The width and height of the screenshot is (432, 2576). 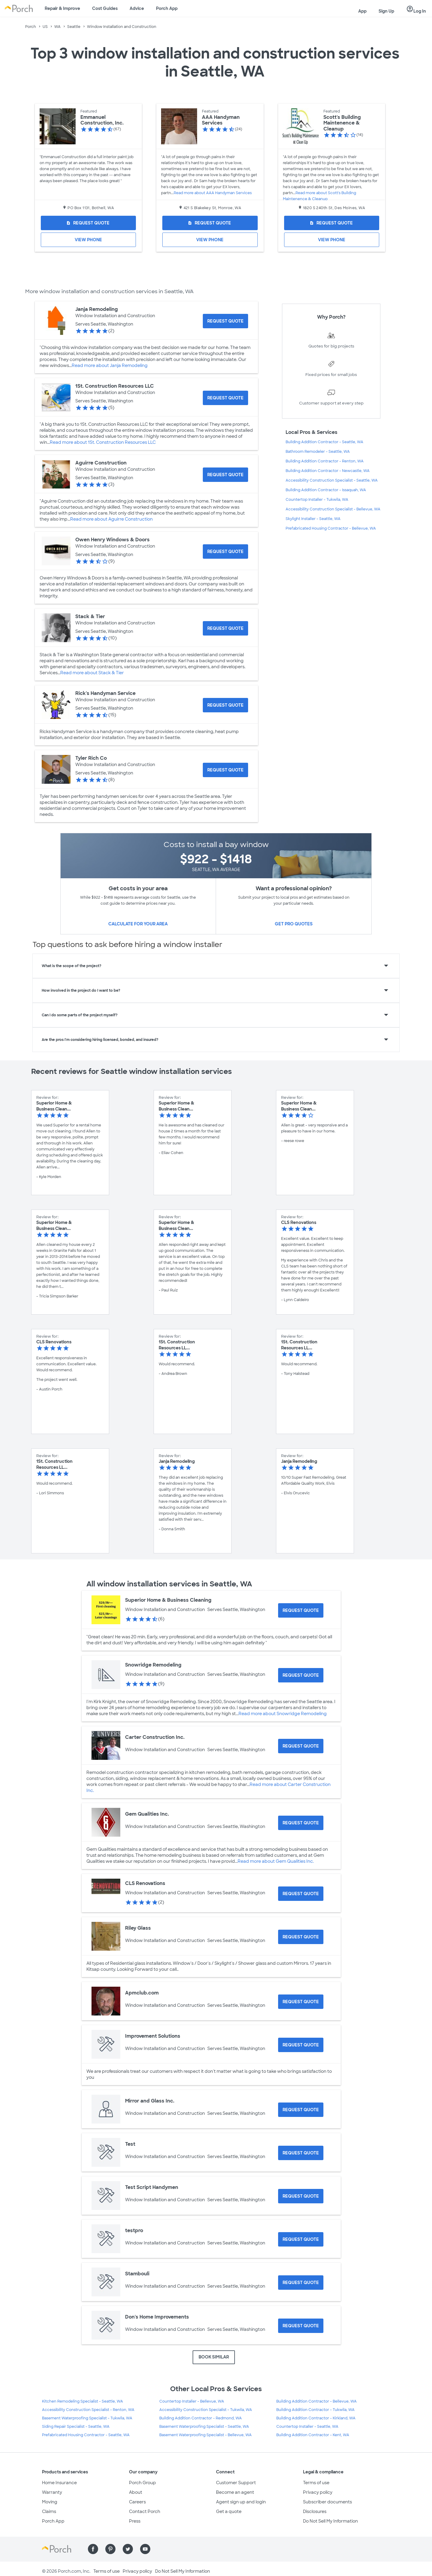 I want to click on Home Insurance, so click(x=59, y=2482).